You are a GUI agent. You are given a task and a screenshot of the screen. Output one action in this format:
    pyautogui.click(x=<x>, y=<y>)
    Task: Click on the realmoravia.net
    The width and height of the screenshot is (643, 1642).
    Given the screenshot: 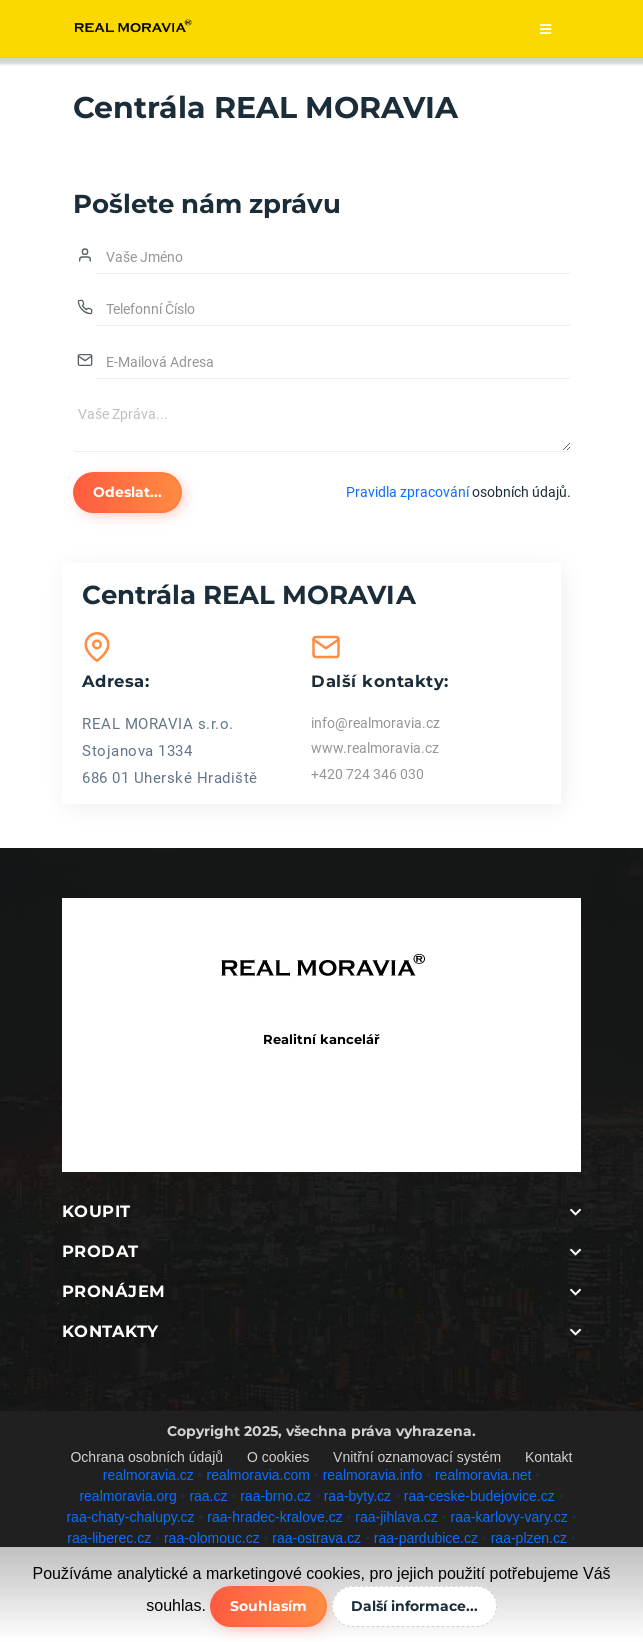 What is the action you would take?
    pyautogui.click(x=483, y=1475)
    